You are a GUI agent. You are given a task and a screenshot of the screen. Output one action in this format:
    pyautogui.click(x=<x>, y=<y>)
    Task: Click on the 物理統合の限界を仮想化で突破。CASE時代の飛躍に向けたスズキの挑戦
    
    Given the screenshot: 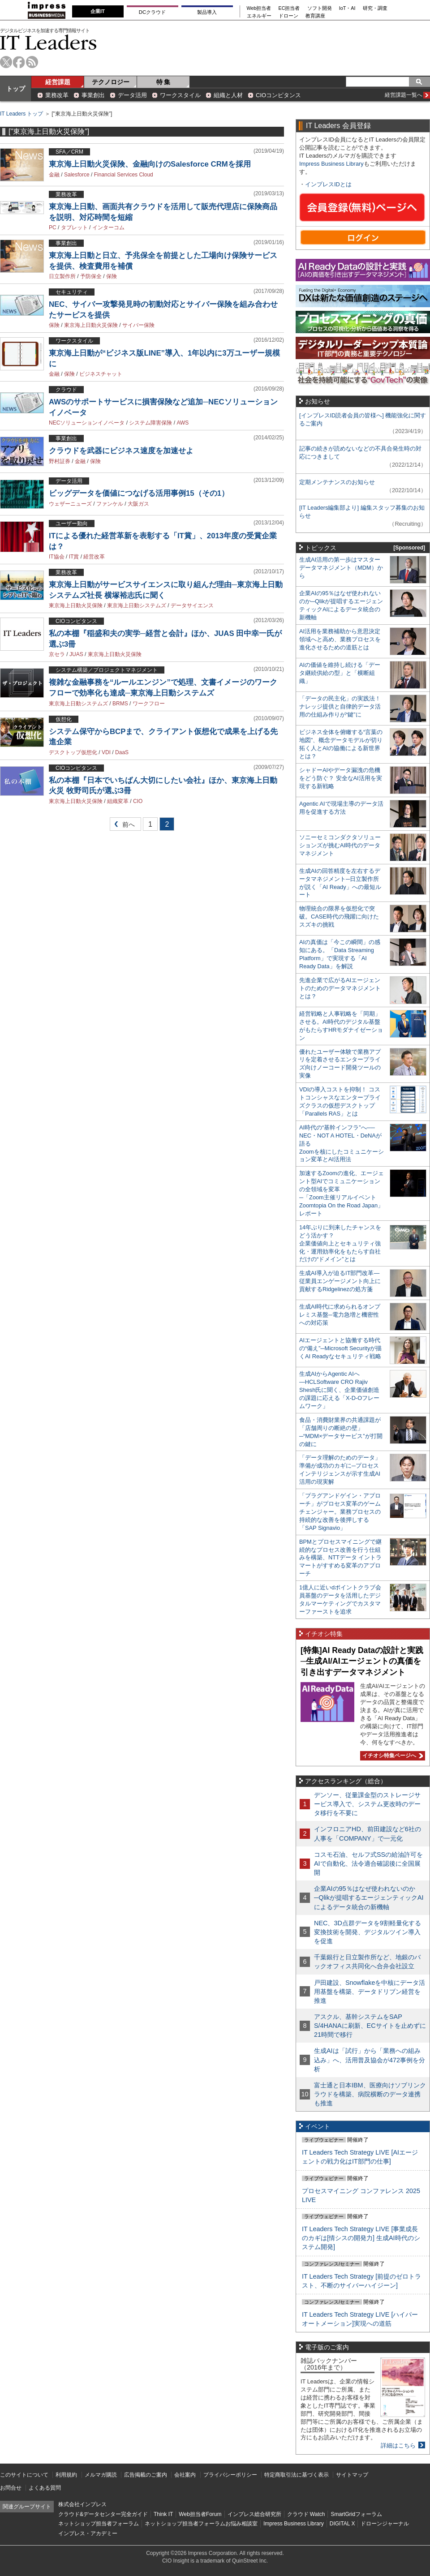 What is the action you would take?
    pyautogui.click(x=339, y=916)
    